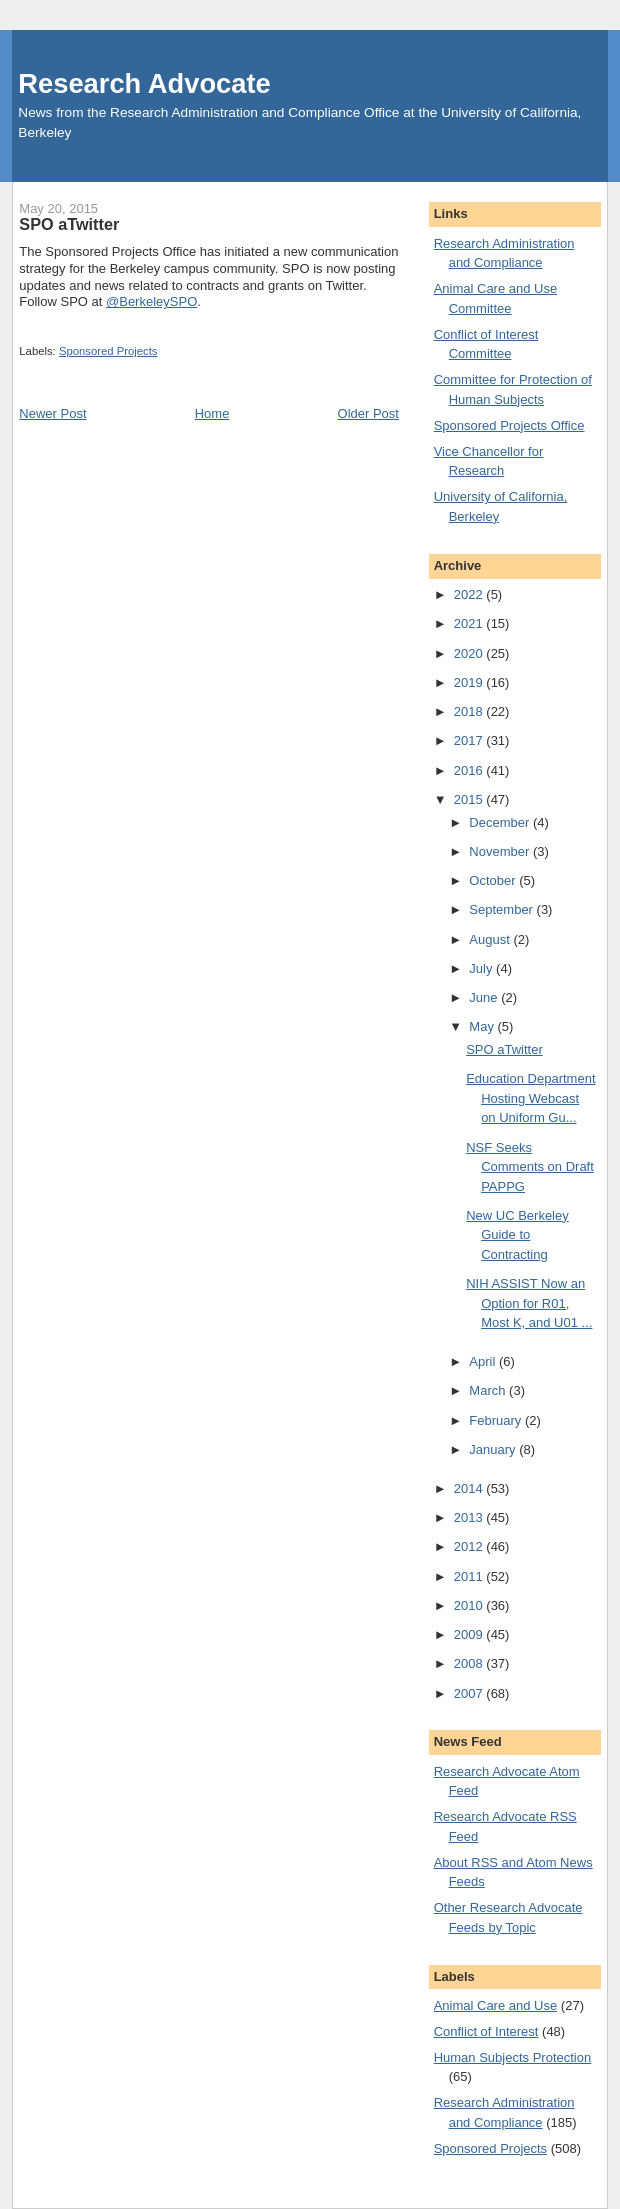 This screenshot has height=2209, width=620. What do you see at coordinates (530, 1098) in the screenshot?
I see `Education Department Hosting Webcast on Uniform Gu...` at bounding box center [530, 1098].